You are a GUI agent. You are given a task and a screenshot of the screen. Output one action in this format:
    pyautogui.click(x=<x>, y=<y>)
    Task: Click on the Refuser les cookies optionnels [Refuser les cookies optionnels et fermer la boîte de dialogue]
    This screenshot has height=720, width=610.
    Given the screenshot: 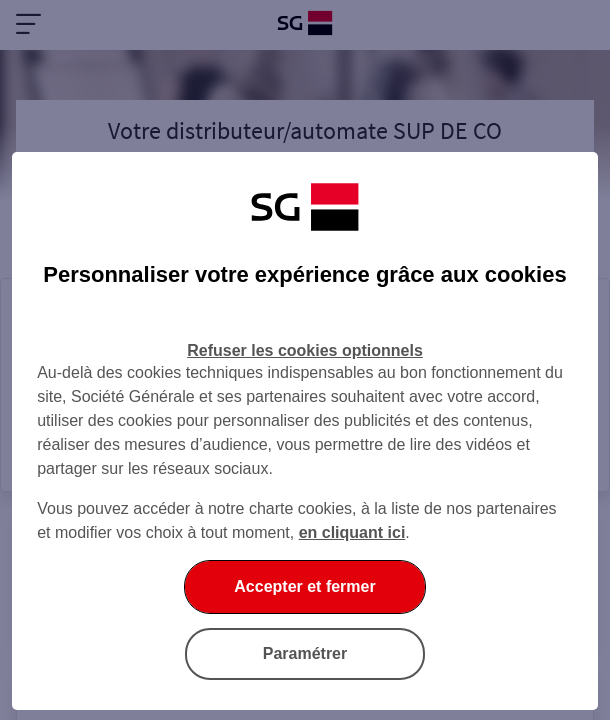 What is the action you would take?
    pyautogui.click(x=305, y=350)
    